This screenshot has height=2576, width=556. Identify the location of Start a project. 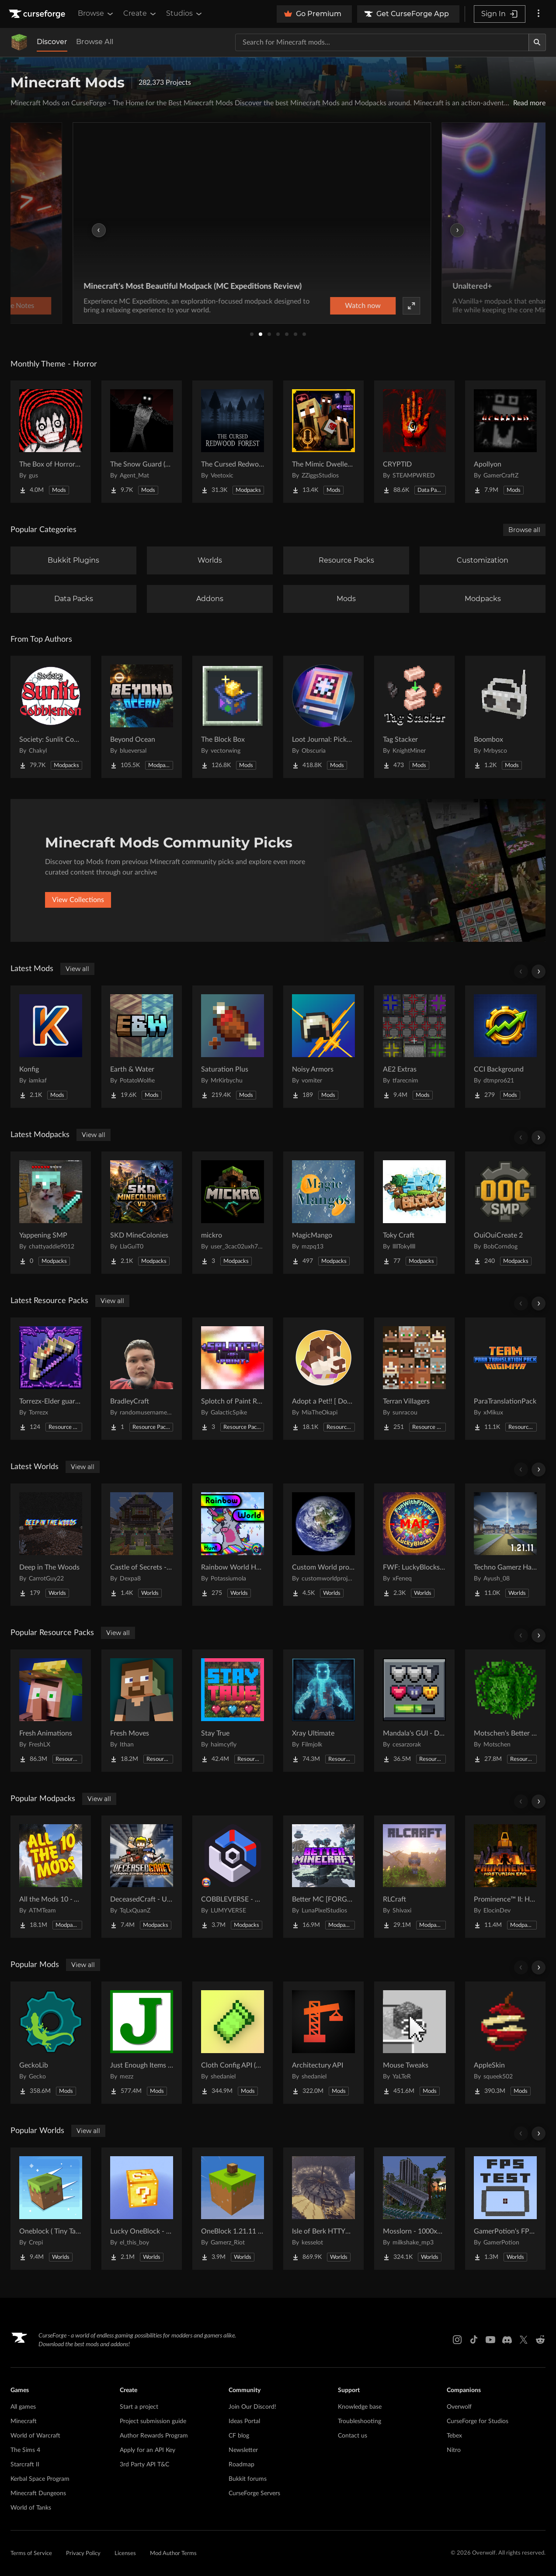
(139, 2407).